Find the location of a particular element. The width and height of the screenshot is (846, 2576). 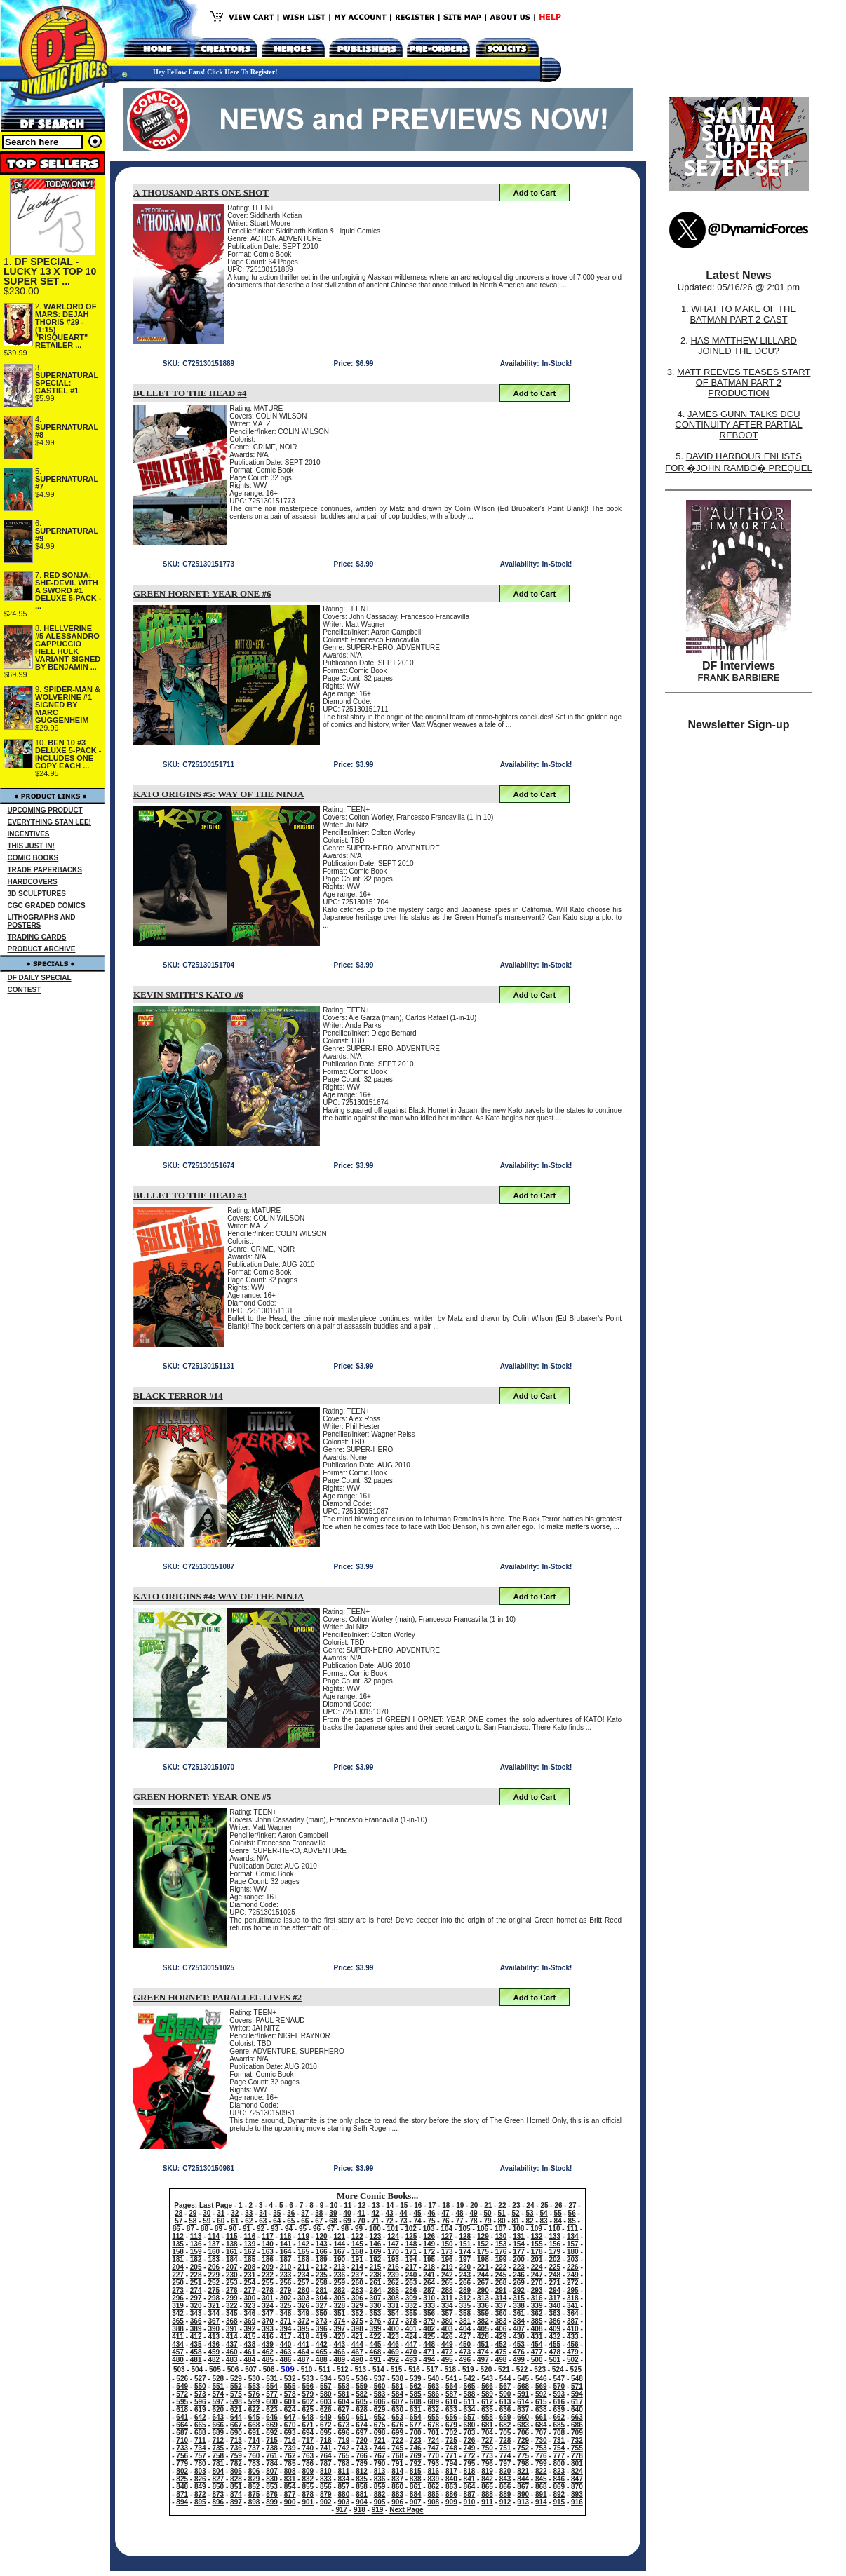

402 is located at coordinates (429, 2329).